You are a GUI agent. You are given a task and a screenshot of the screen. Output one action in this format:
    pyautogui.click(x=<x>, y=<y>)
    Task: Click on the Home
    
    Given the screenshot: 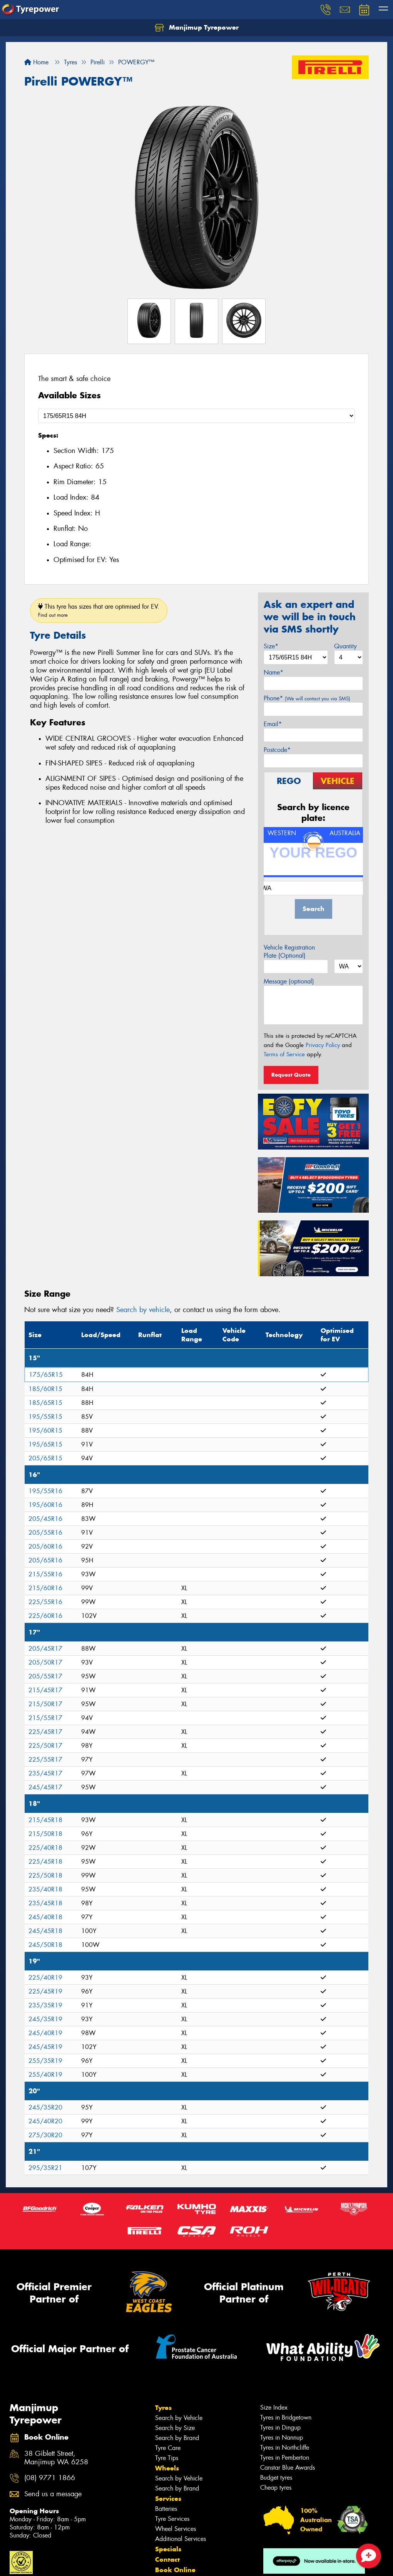 What is the action you would take?
    pyautogui.click(x=36, y=62)
    